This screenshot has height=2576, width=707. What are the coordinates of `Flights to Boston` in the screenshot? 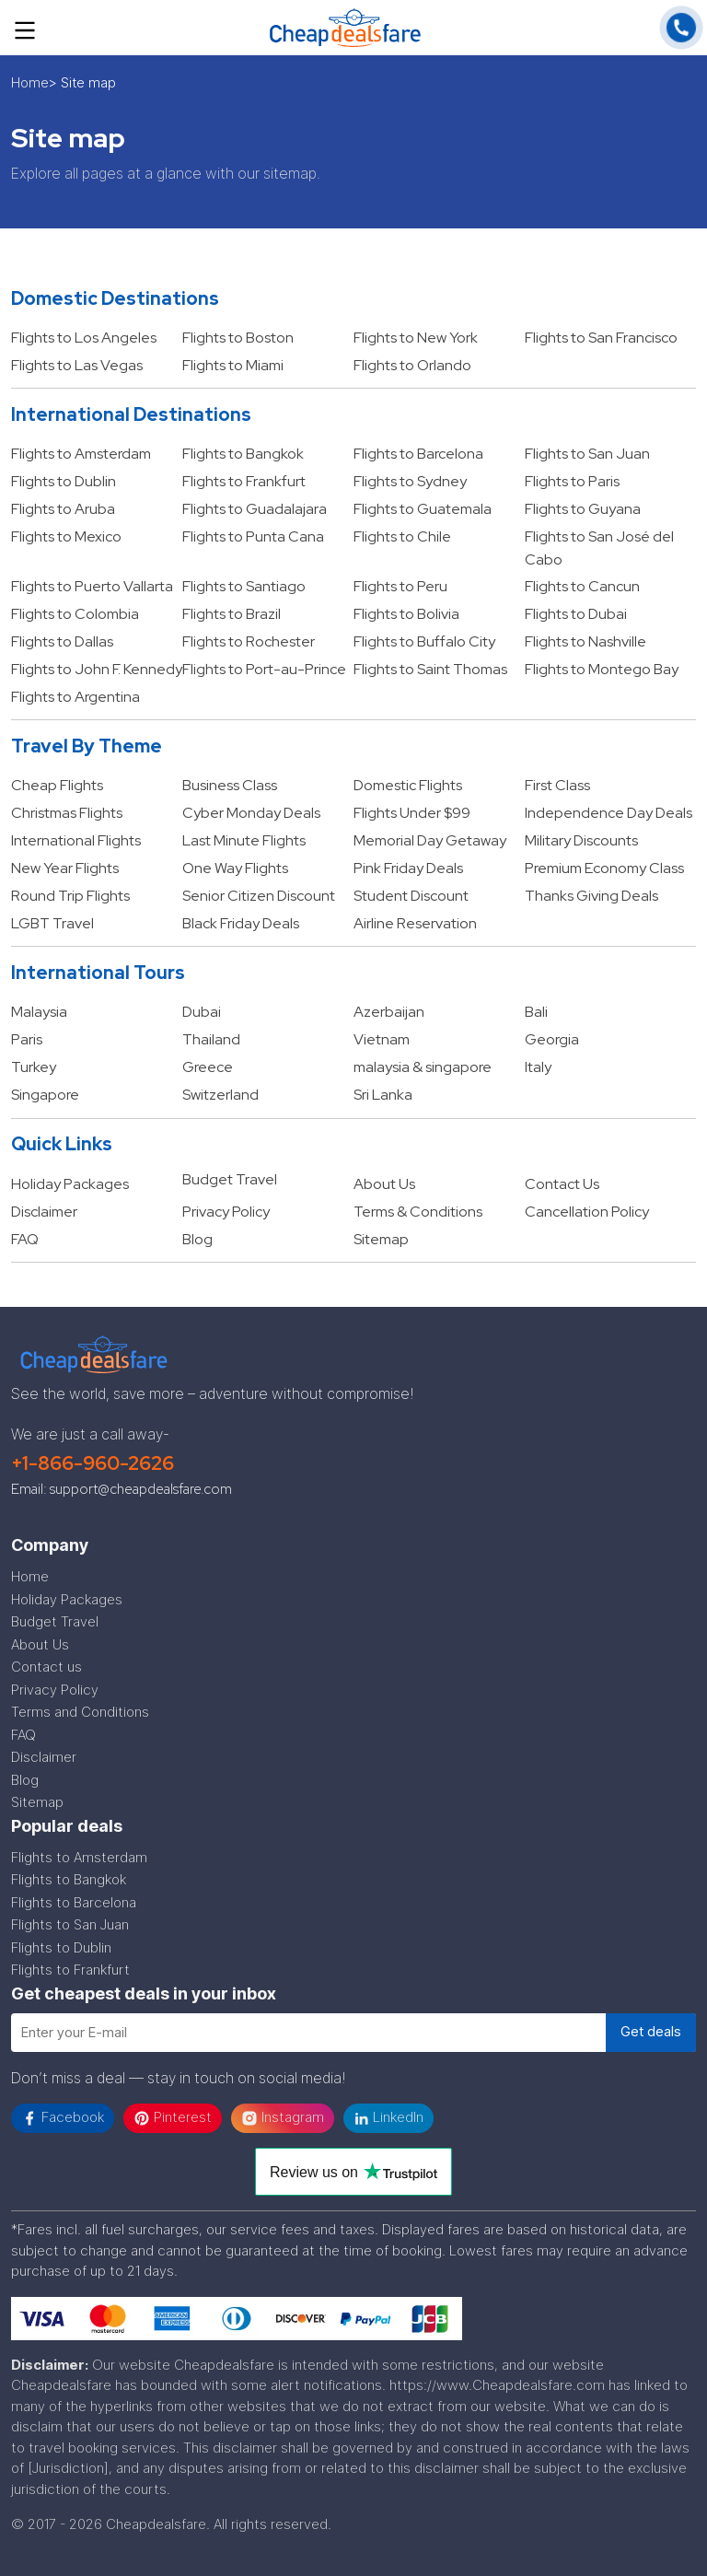 It's located at (238, 337).